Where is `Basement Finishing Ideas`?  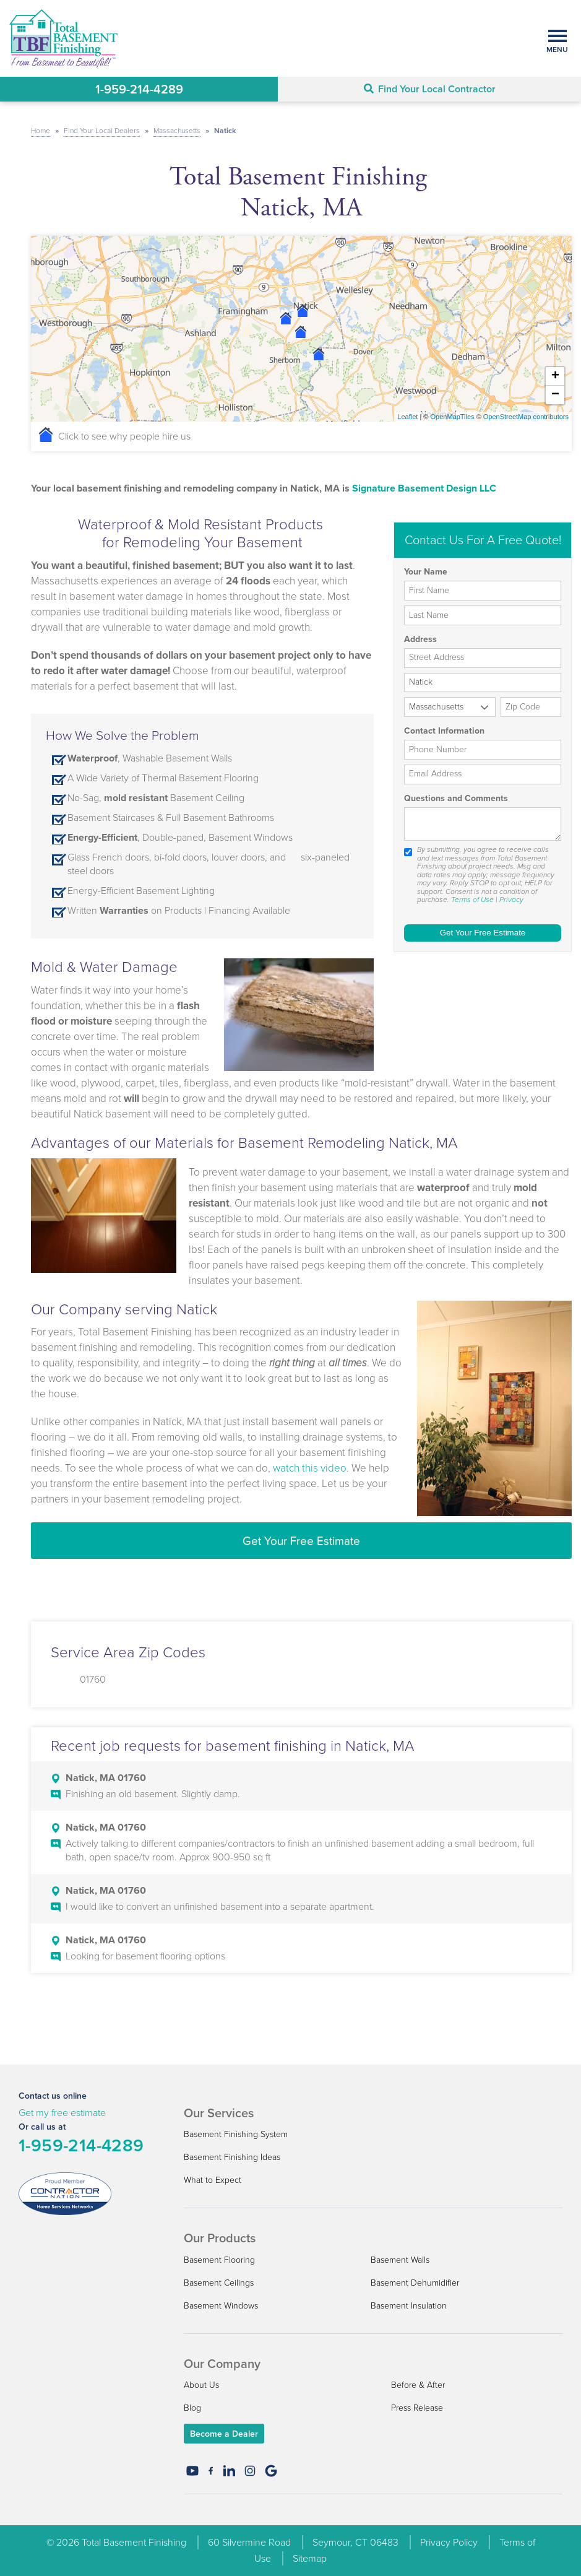
Basement Finishing Ideas is located at coordinates (232, 2157).